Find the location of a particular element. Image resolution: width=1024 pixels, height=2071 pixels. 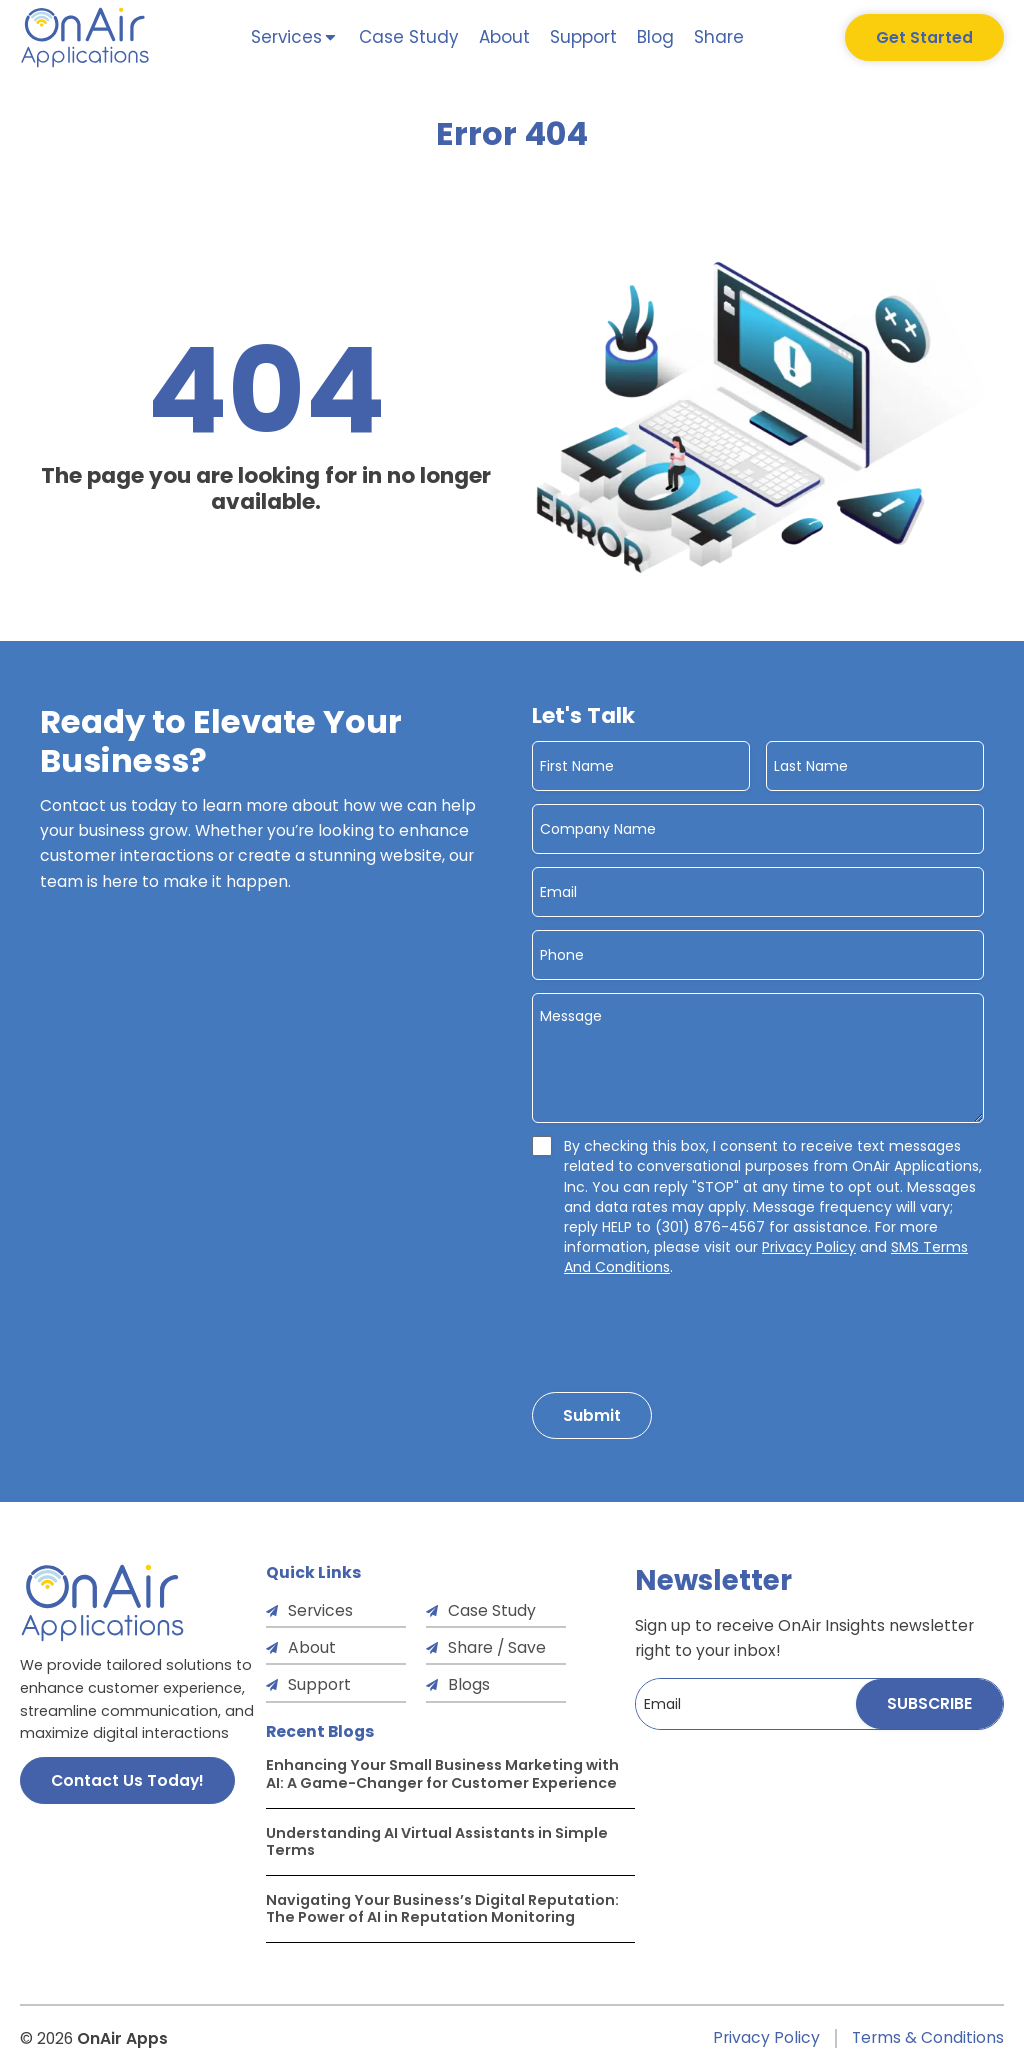

Blog is located at coordinates (655, 37).